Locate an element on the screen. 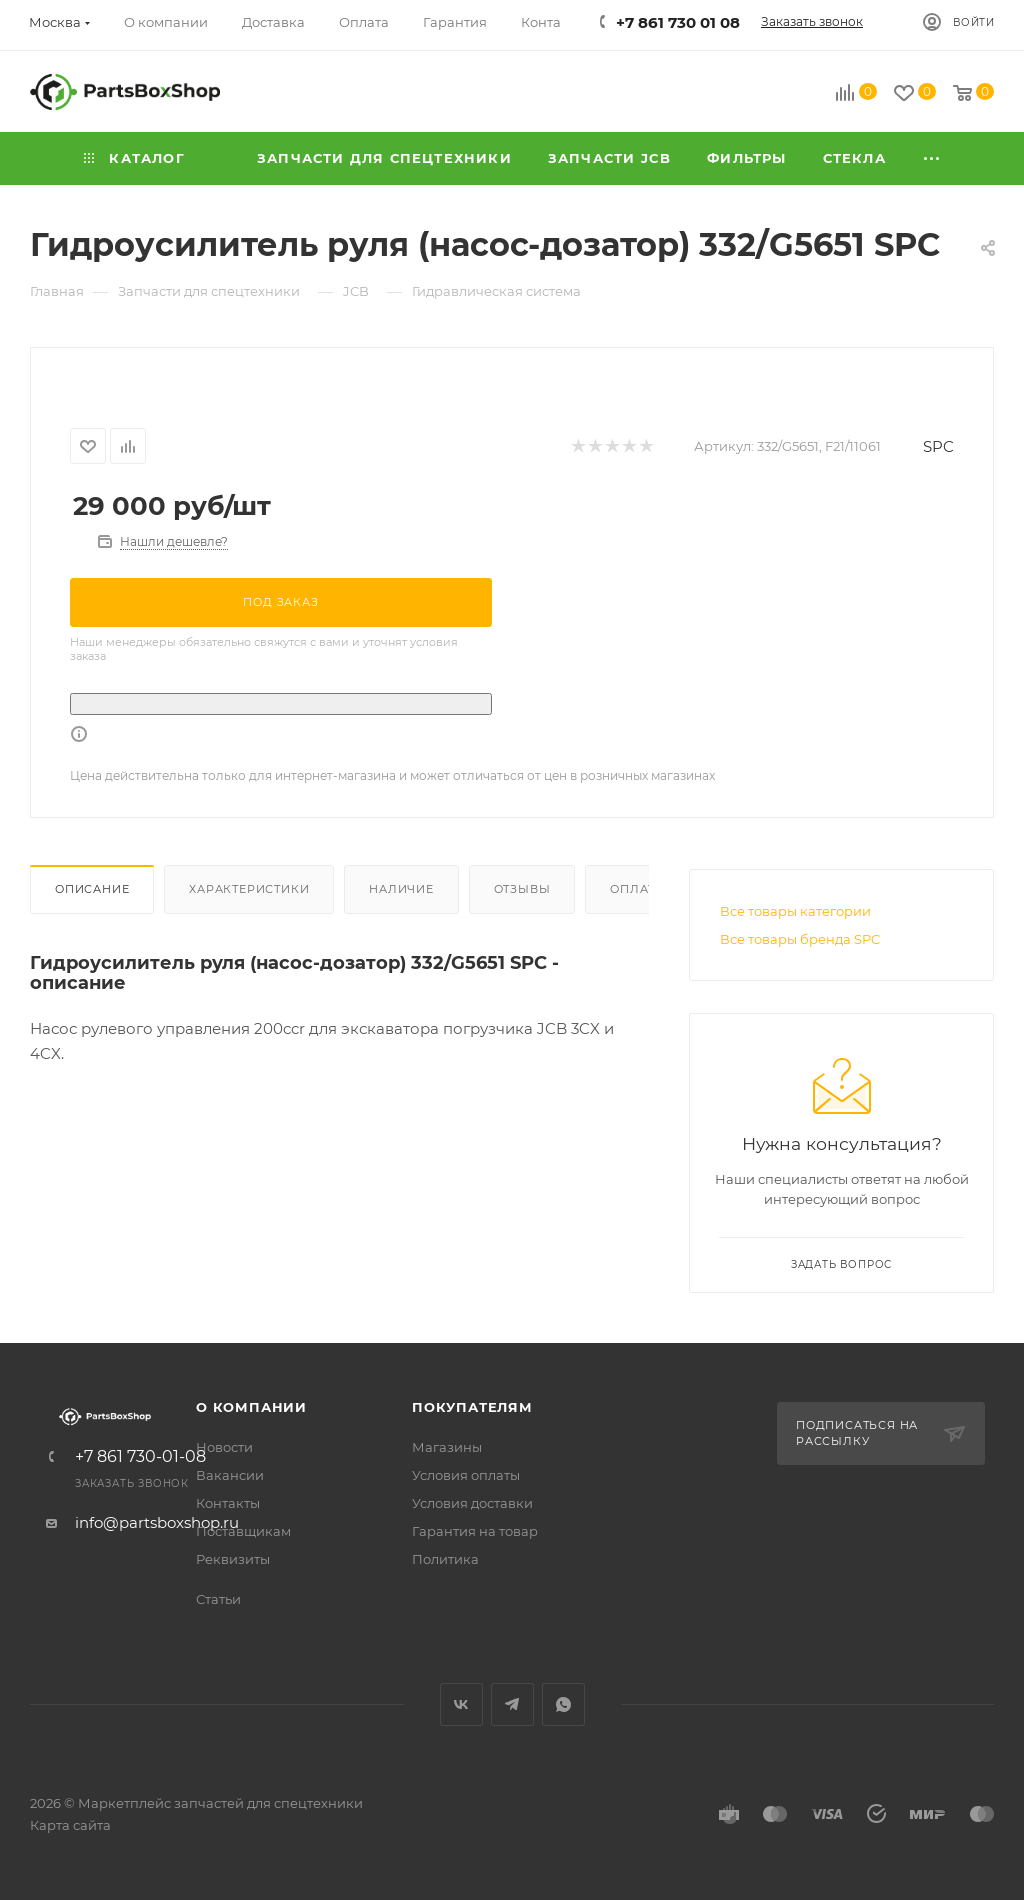 This screenshot has width=1024, height=1900. Вакансии is located at coordinates (230, 1475).